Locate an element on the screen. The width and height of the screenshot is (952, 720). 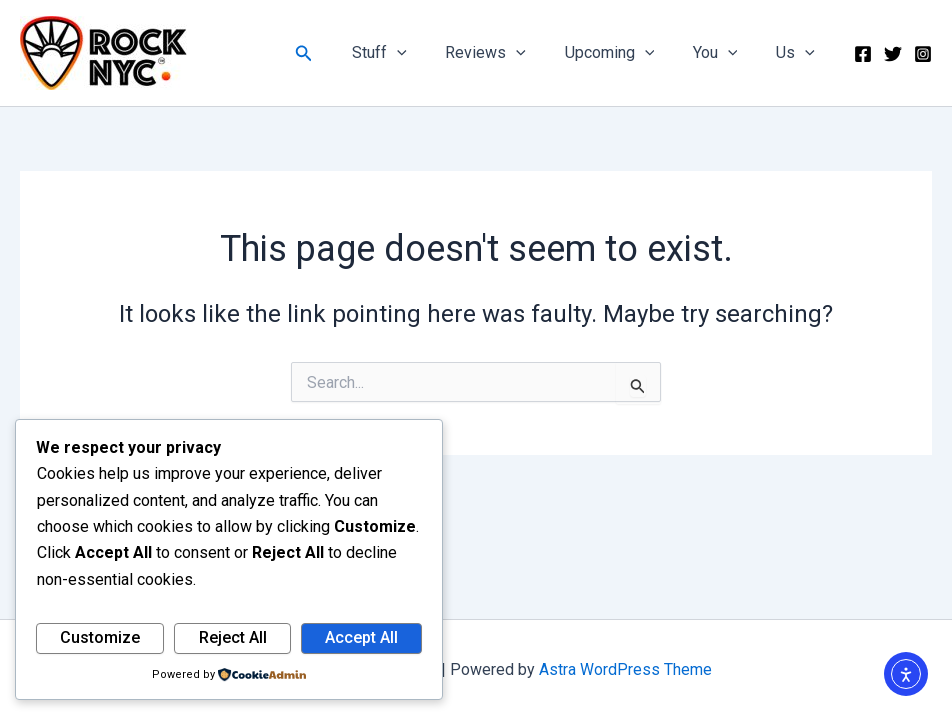
Astra WordPress Theme is located at coordinates (625, 669).